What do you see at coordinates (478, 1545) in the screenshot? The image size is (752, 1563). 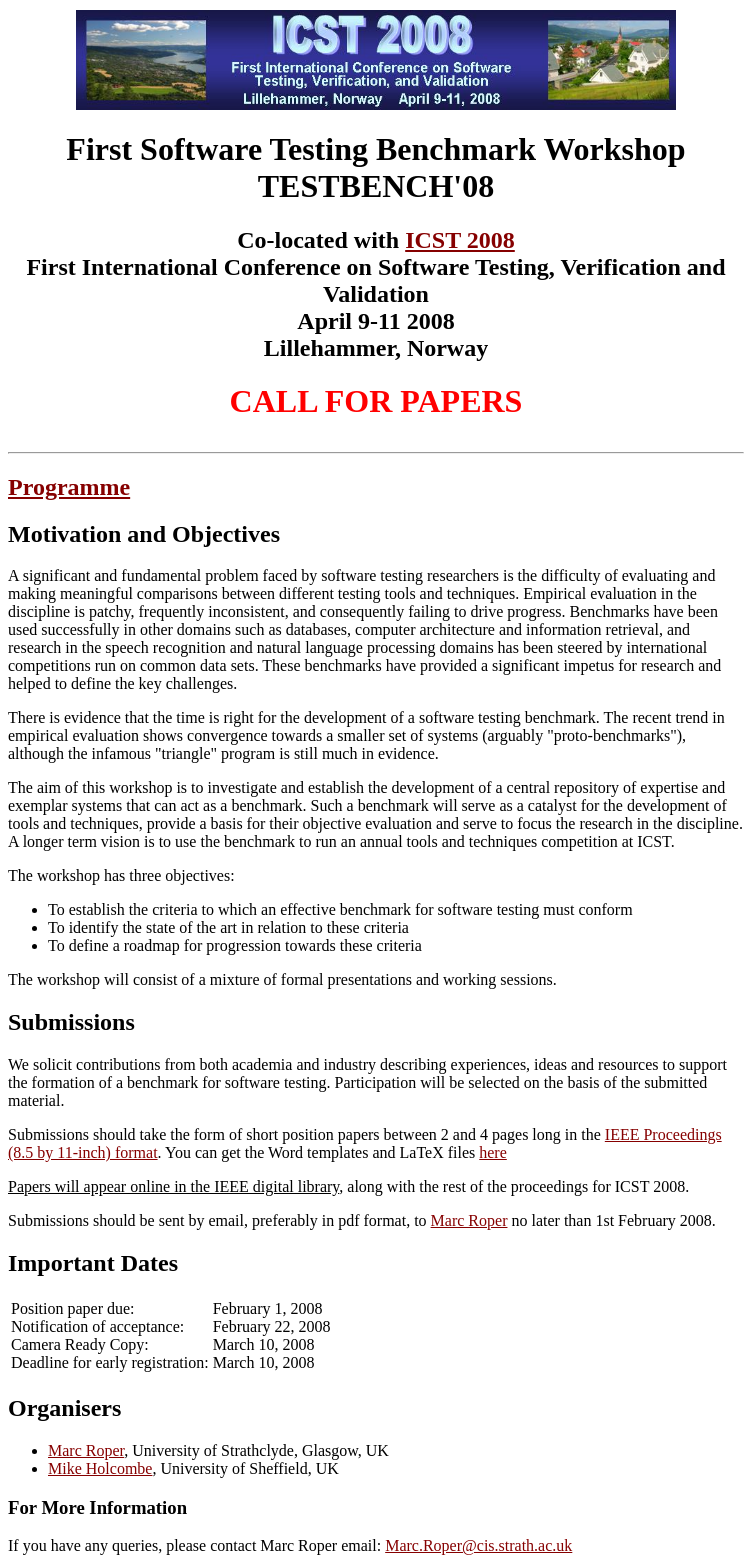 I see `Marc.Roper@cis.strath.ac.uk` at bounding box center [478, 1545].